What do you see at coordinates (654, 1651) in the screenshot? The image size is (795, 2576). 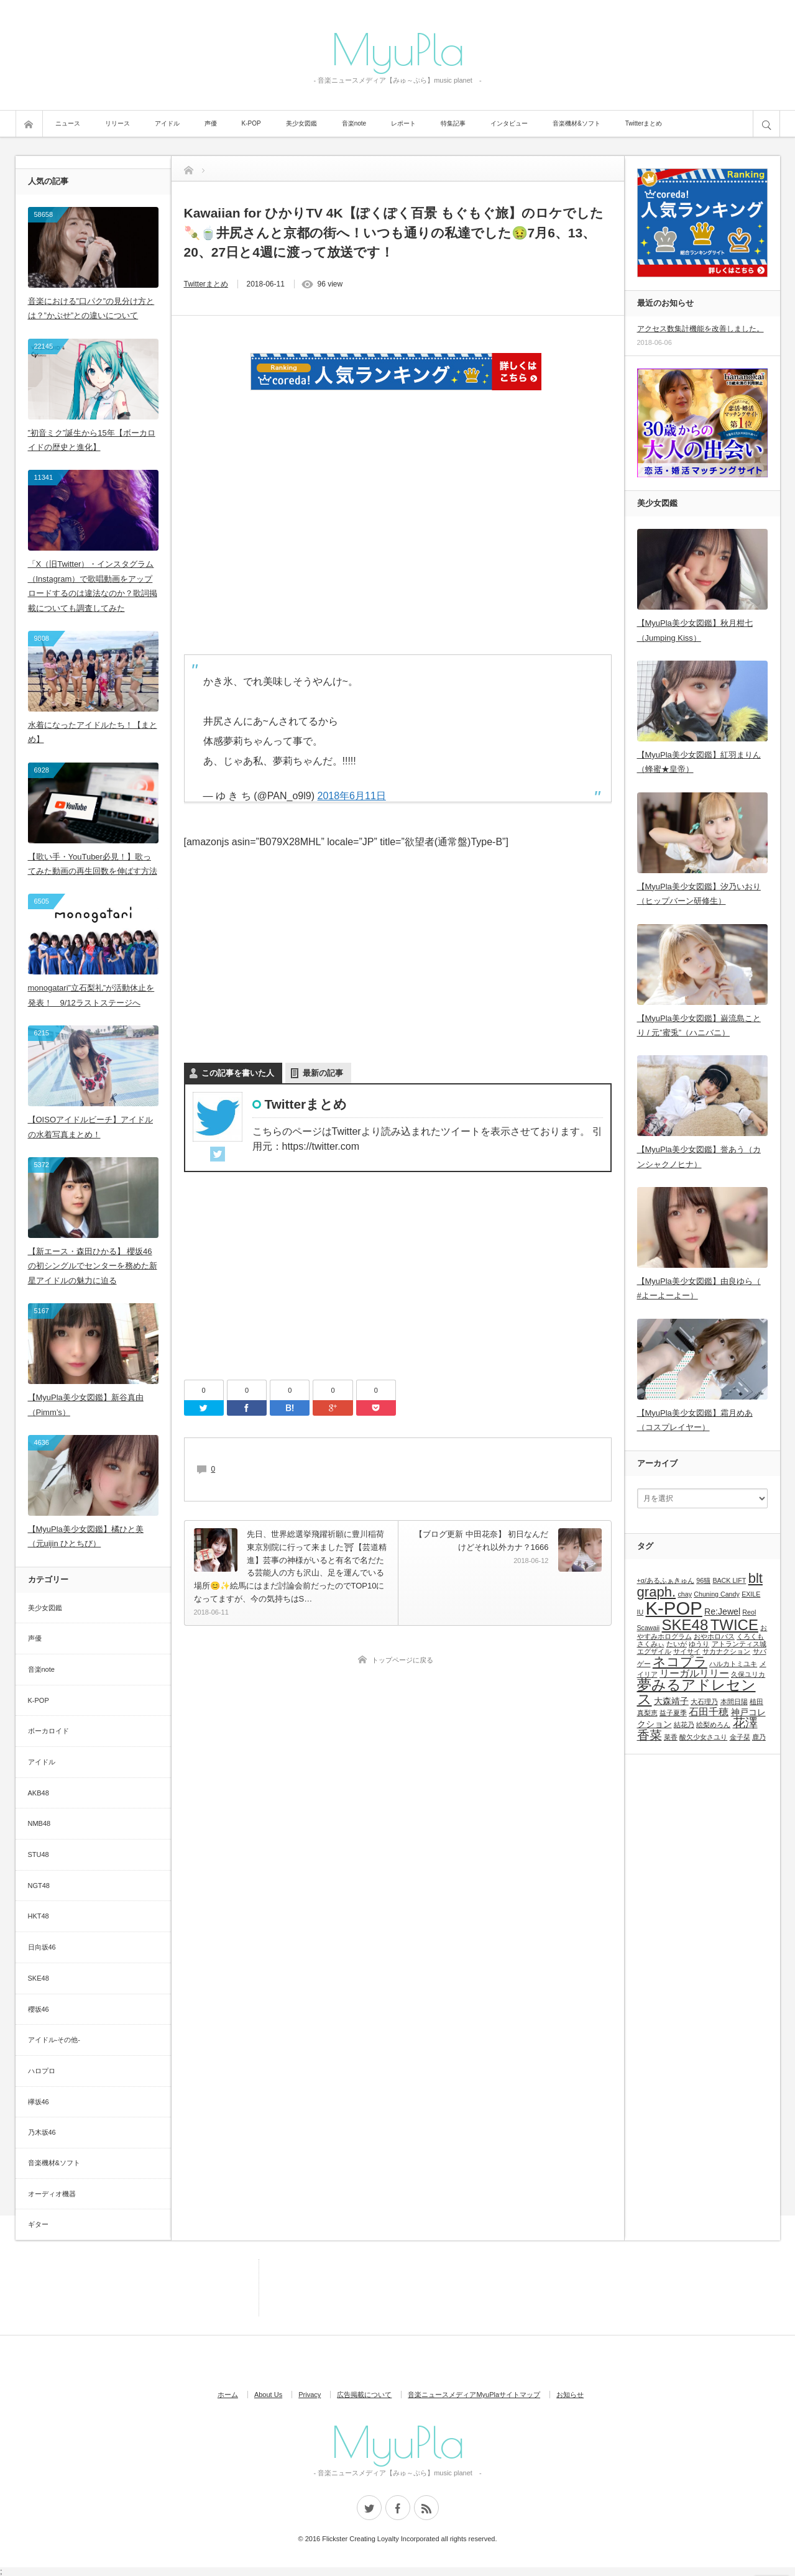 I see `エグザイル [エグザイル (1個の項目)]` at bounding box center [654, 1651].